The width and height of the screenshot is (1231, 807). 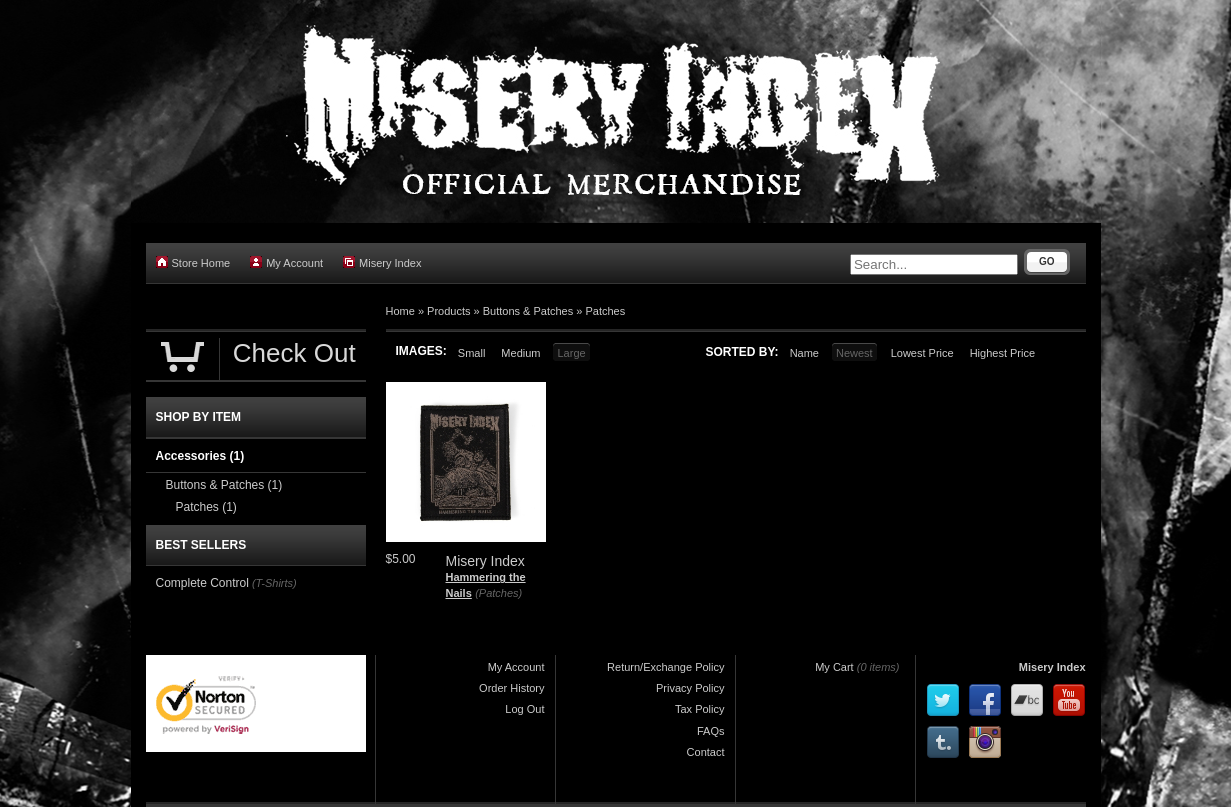 What do you see at coordinates (700, 709) in the screenshot?
I see `Tax Policy` at bounding box center [700, 709].